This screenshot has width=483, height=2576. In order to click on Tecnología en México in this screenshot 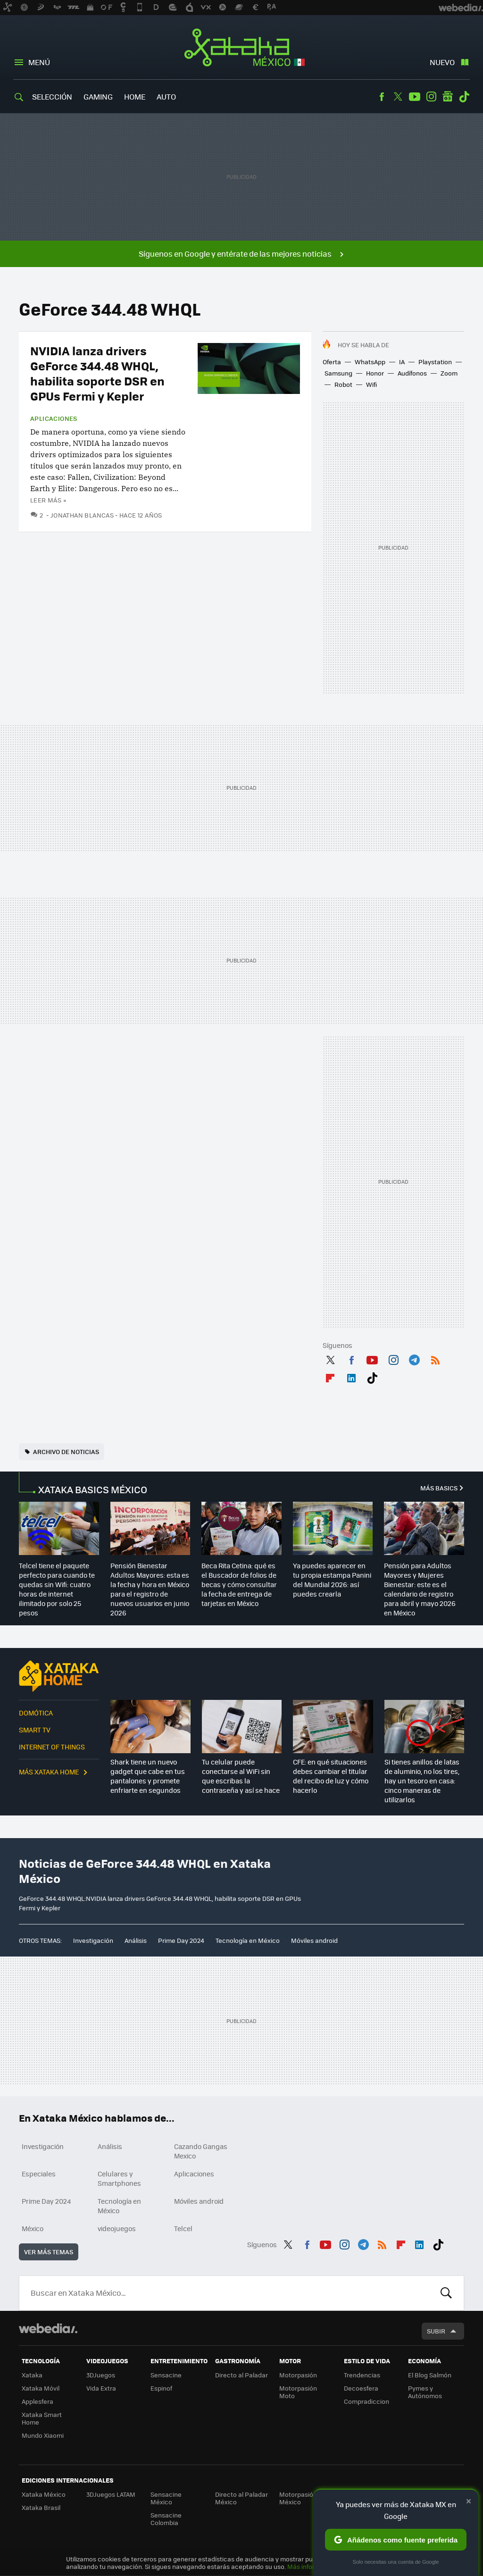, I will do `click(248, 1940)`.